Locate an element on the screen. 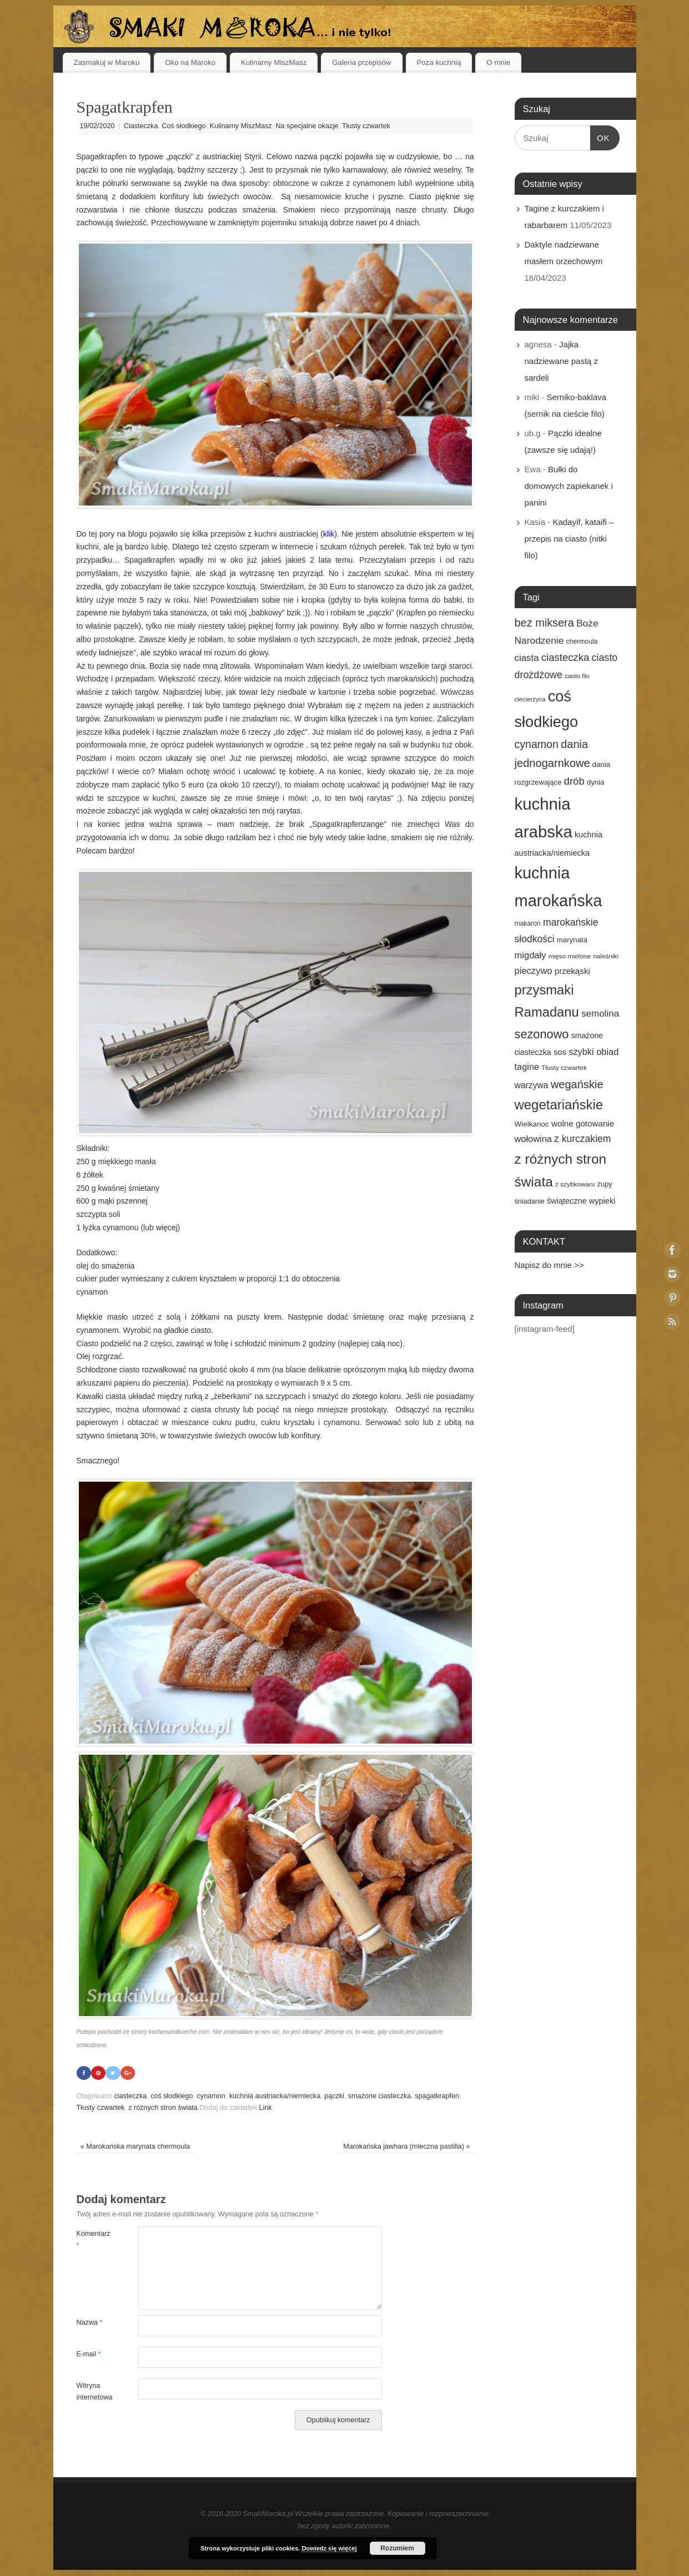 The height and width of the screenshot is (2576, 689). Komentarz is located at coordinates (92, 2239).